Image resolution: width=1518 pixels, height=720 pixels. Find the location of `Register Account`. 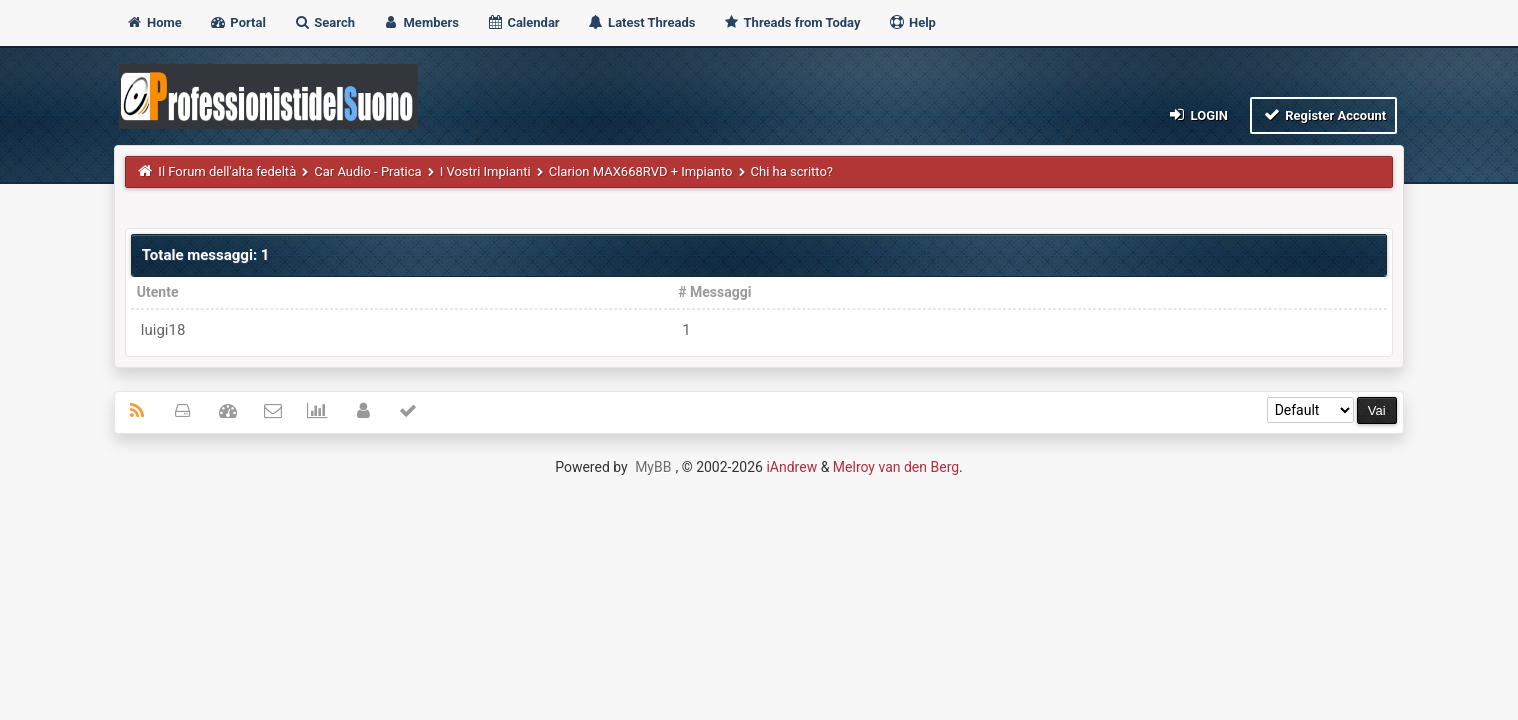

Register Account is located at coordinates (1323, 114).